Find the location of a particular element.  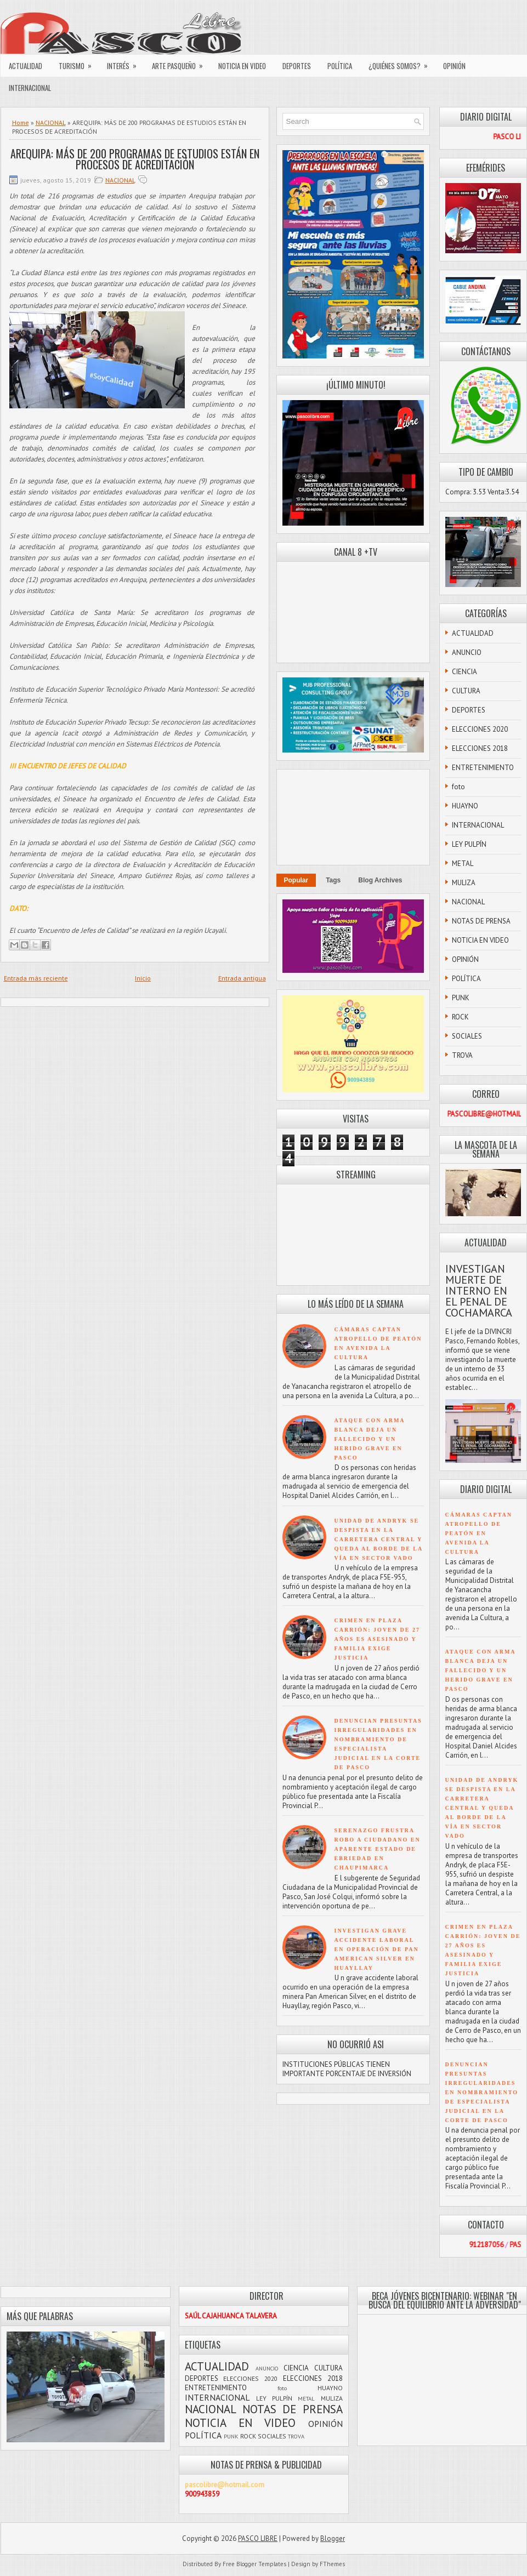

NOTAS DE PRENSA is located at coordinates (481, 921).